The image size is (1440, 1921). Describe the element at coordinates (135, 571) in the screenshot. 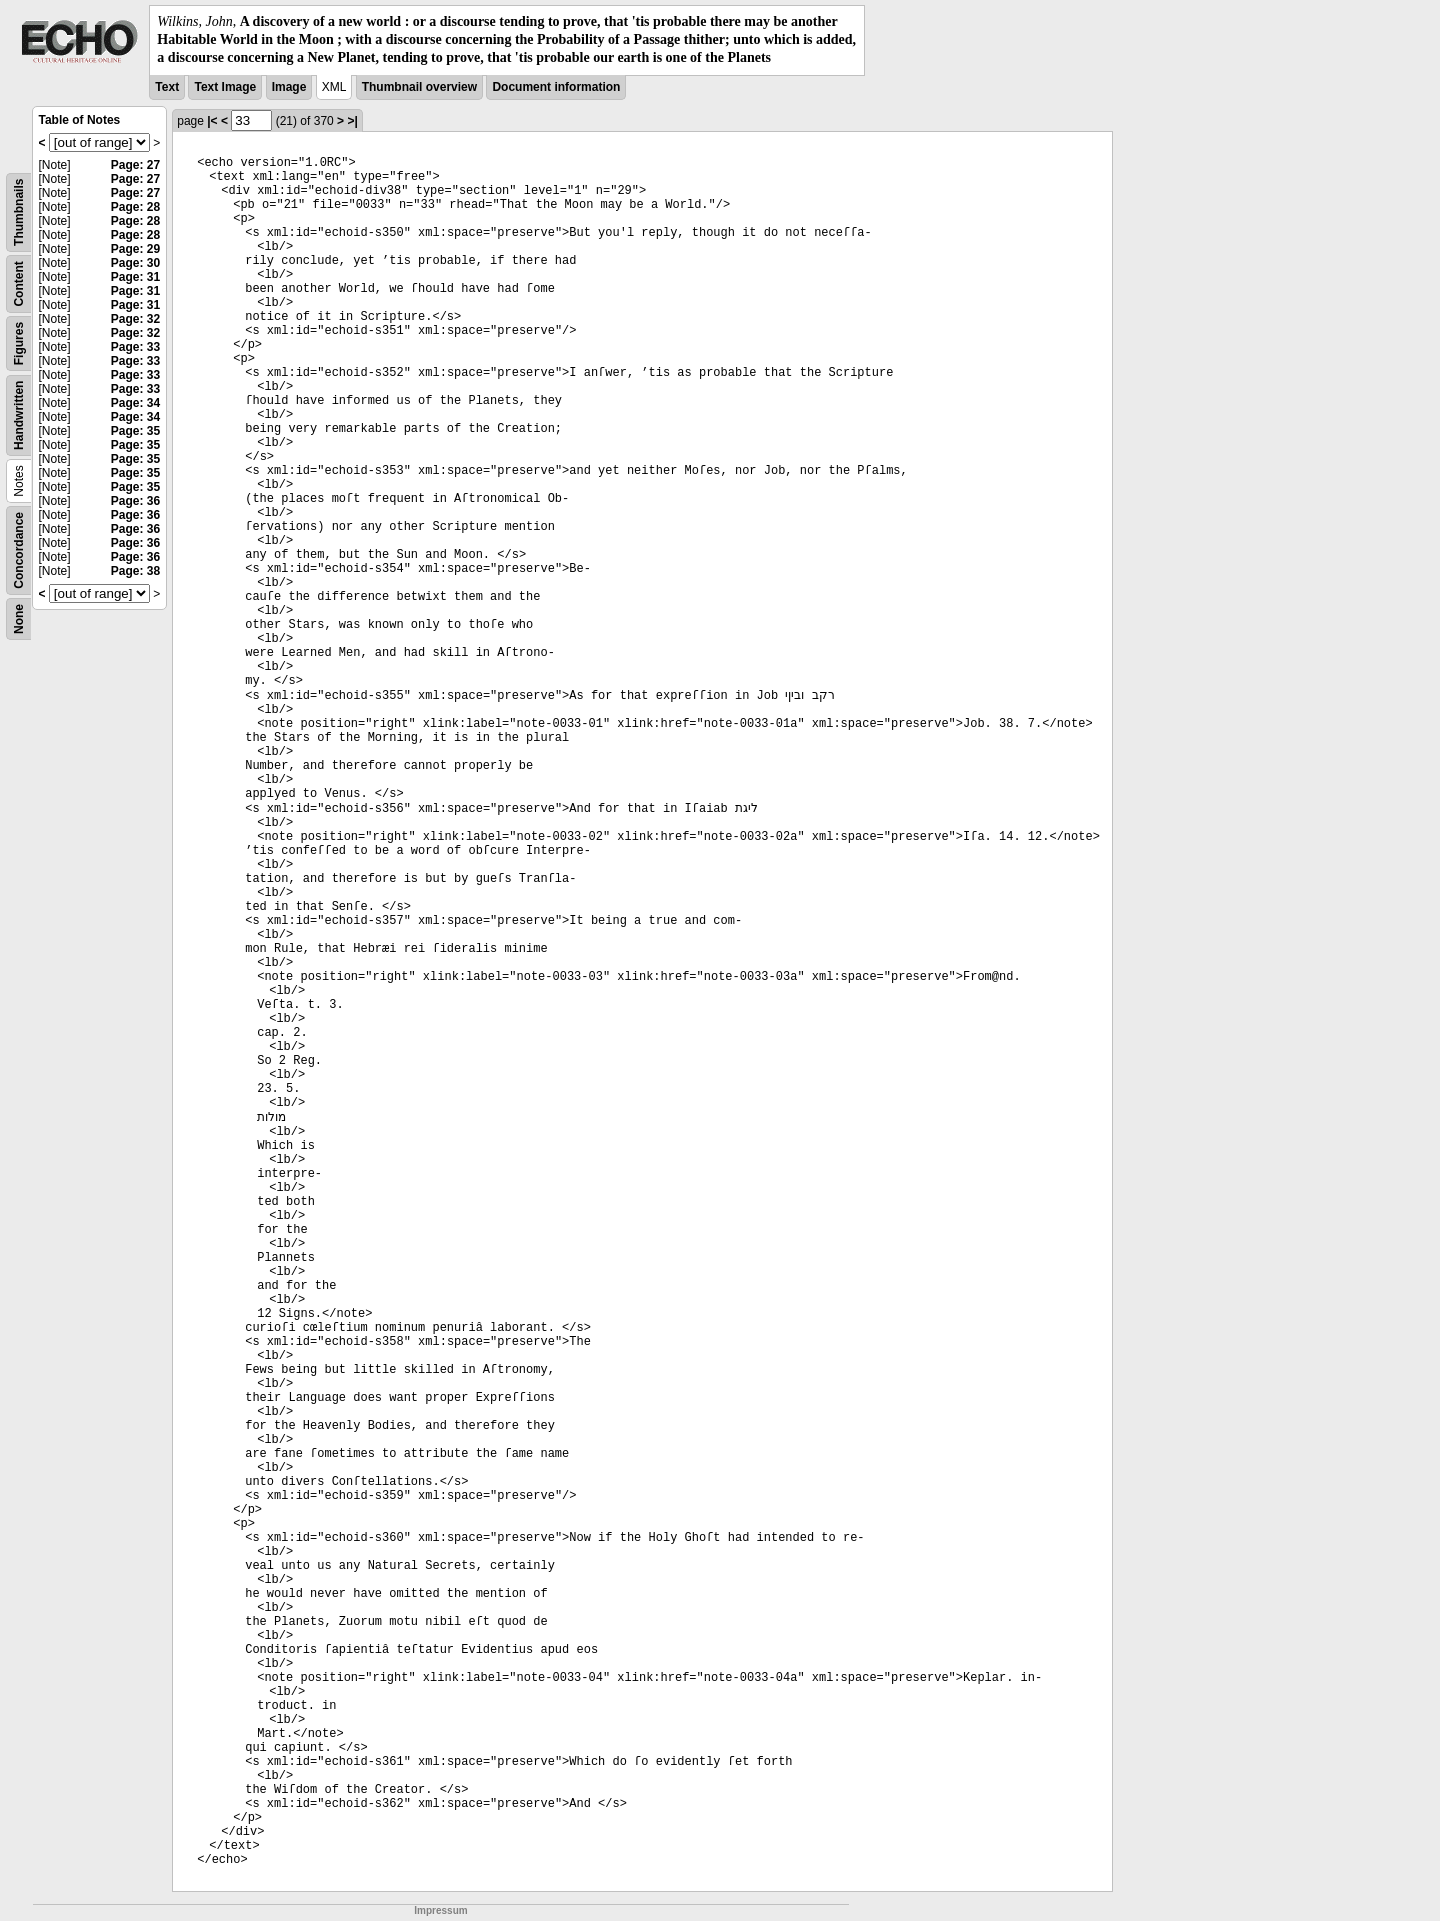

I see `Page: 38` at that location.